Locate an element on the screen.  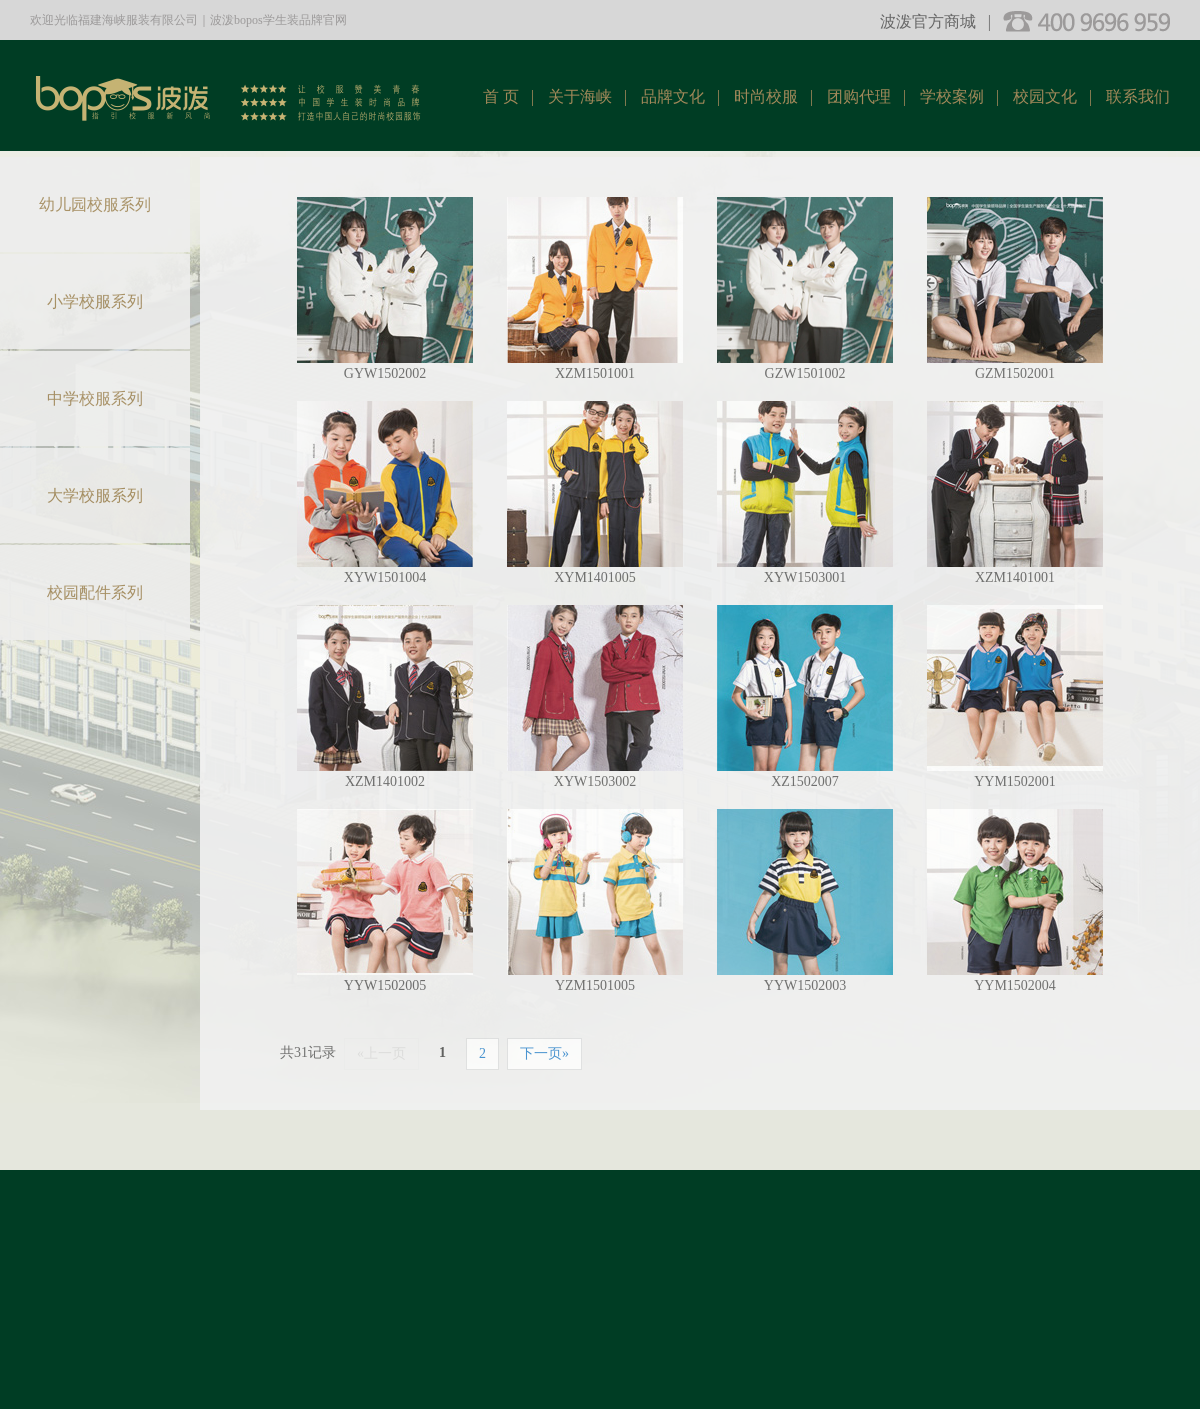
波泼官方商城 | is located at coordinates (935, 21).